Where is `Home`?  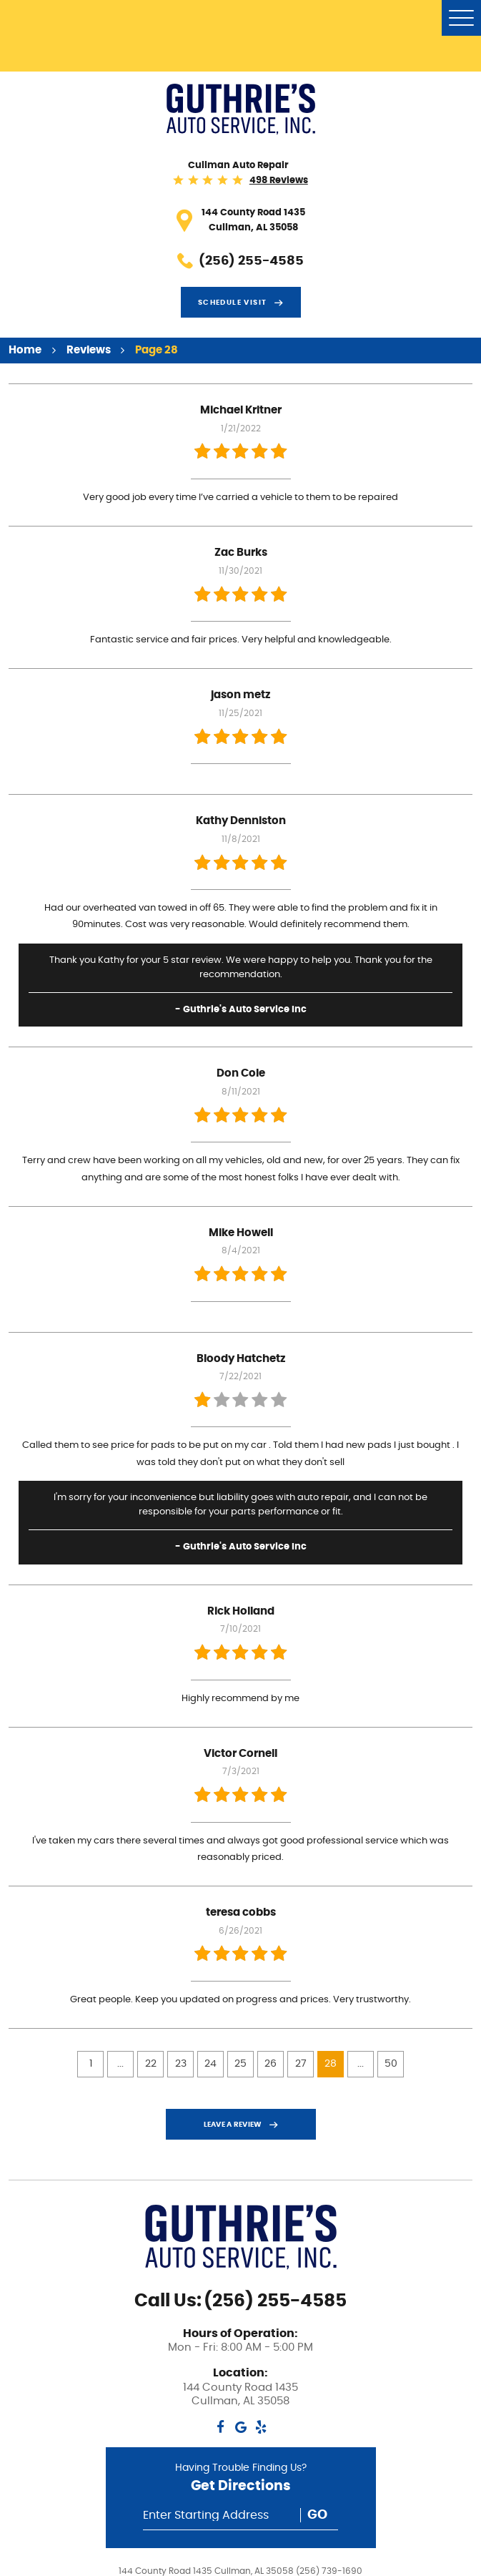 Home is located at coordinates (25, 350).